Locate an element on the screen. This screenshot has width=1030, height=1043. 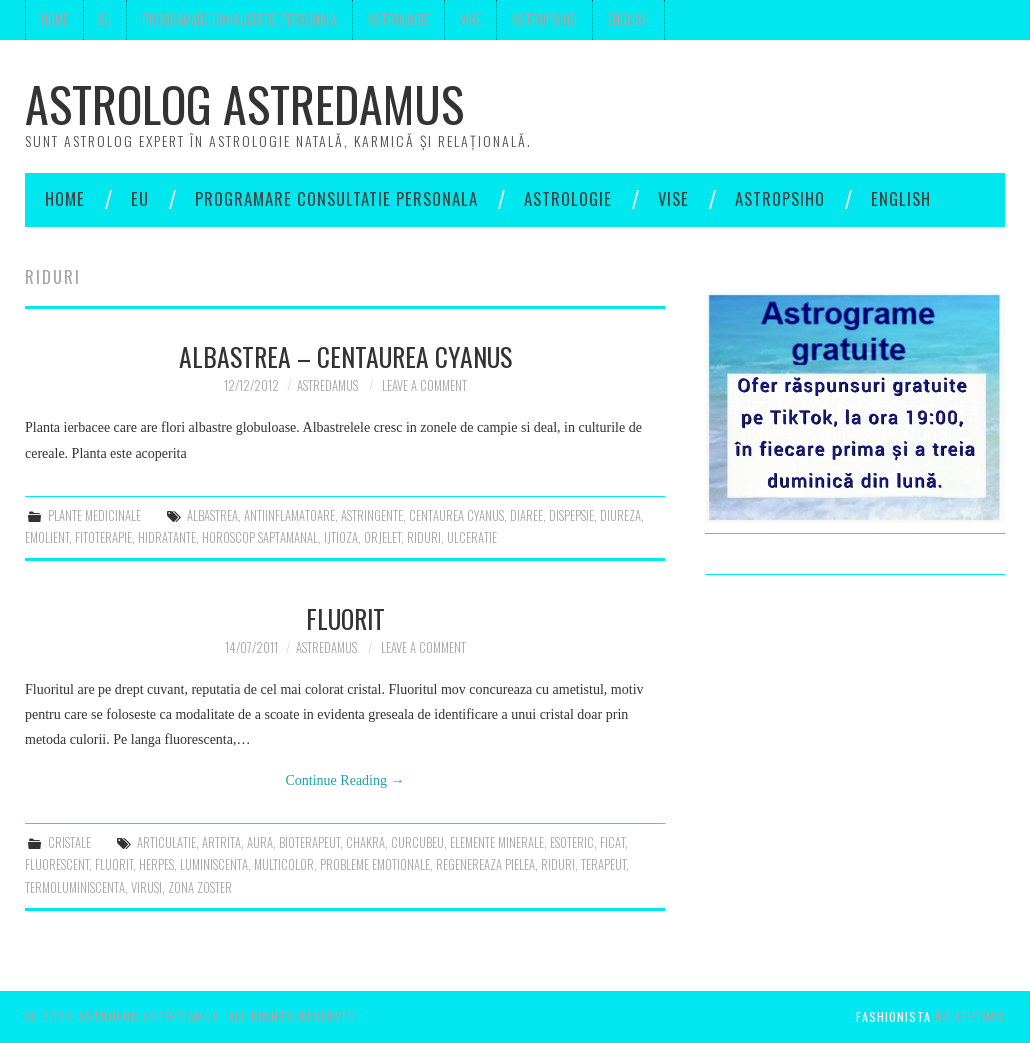
luminiscenta is located at coordinates (214, 864).